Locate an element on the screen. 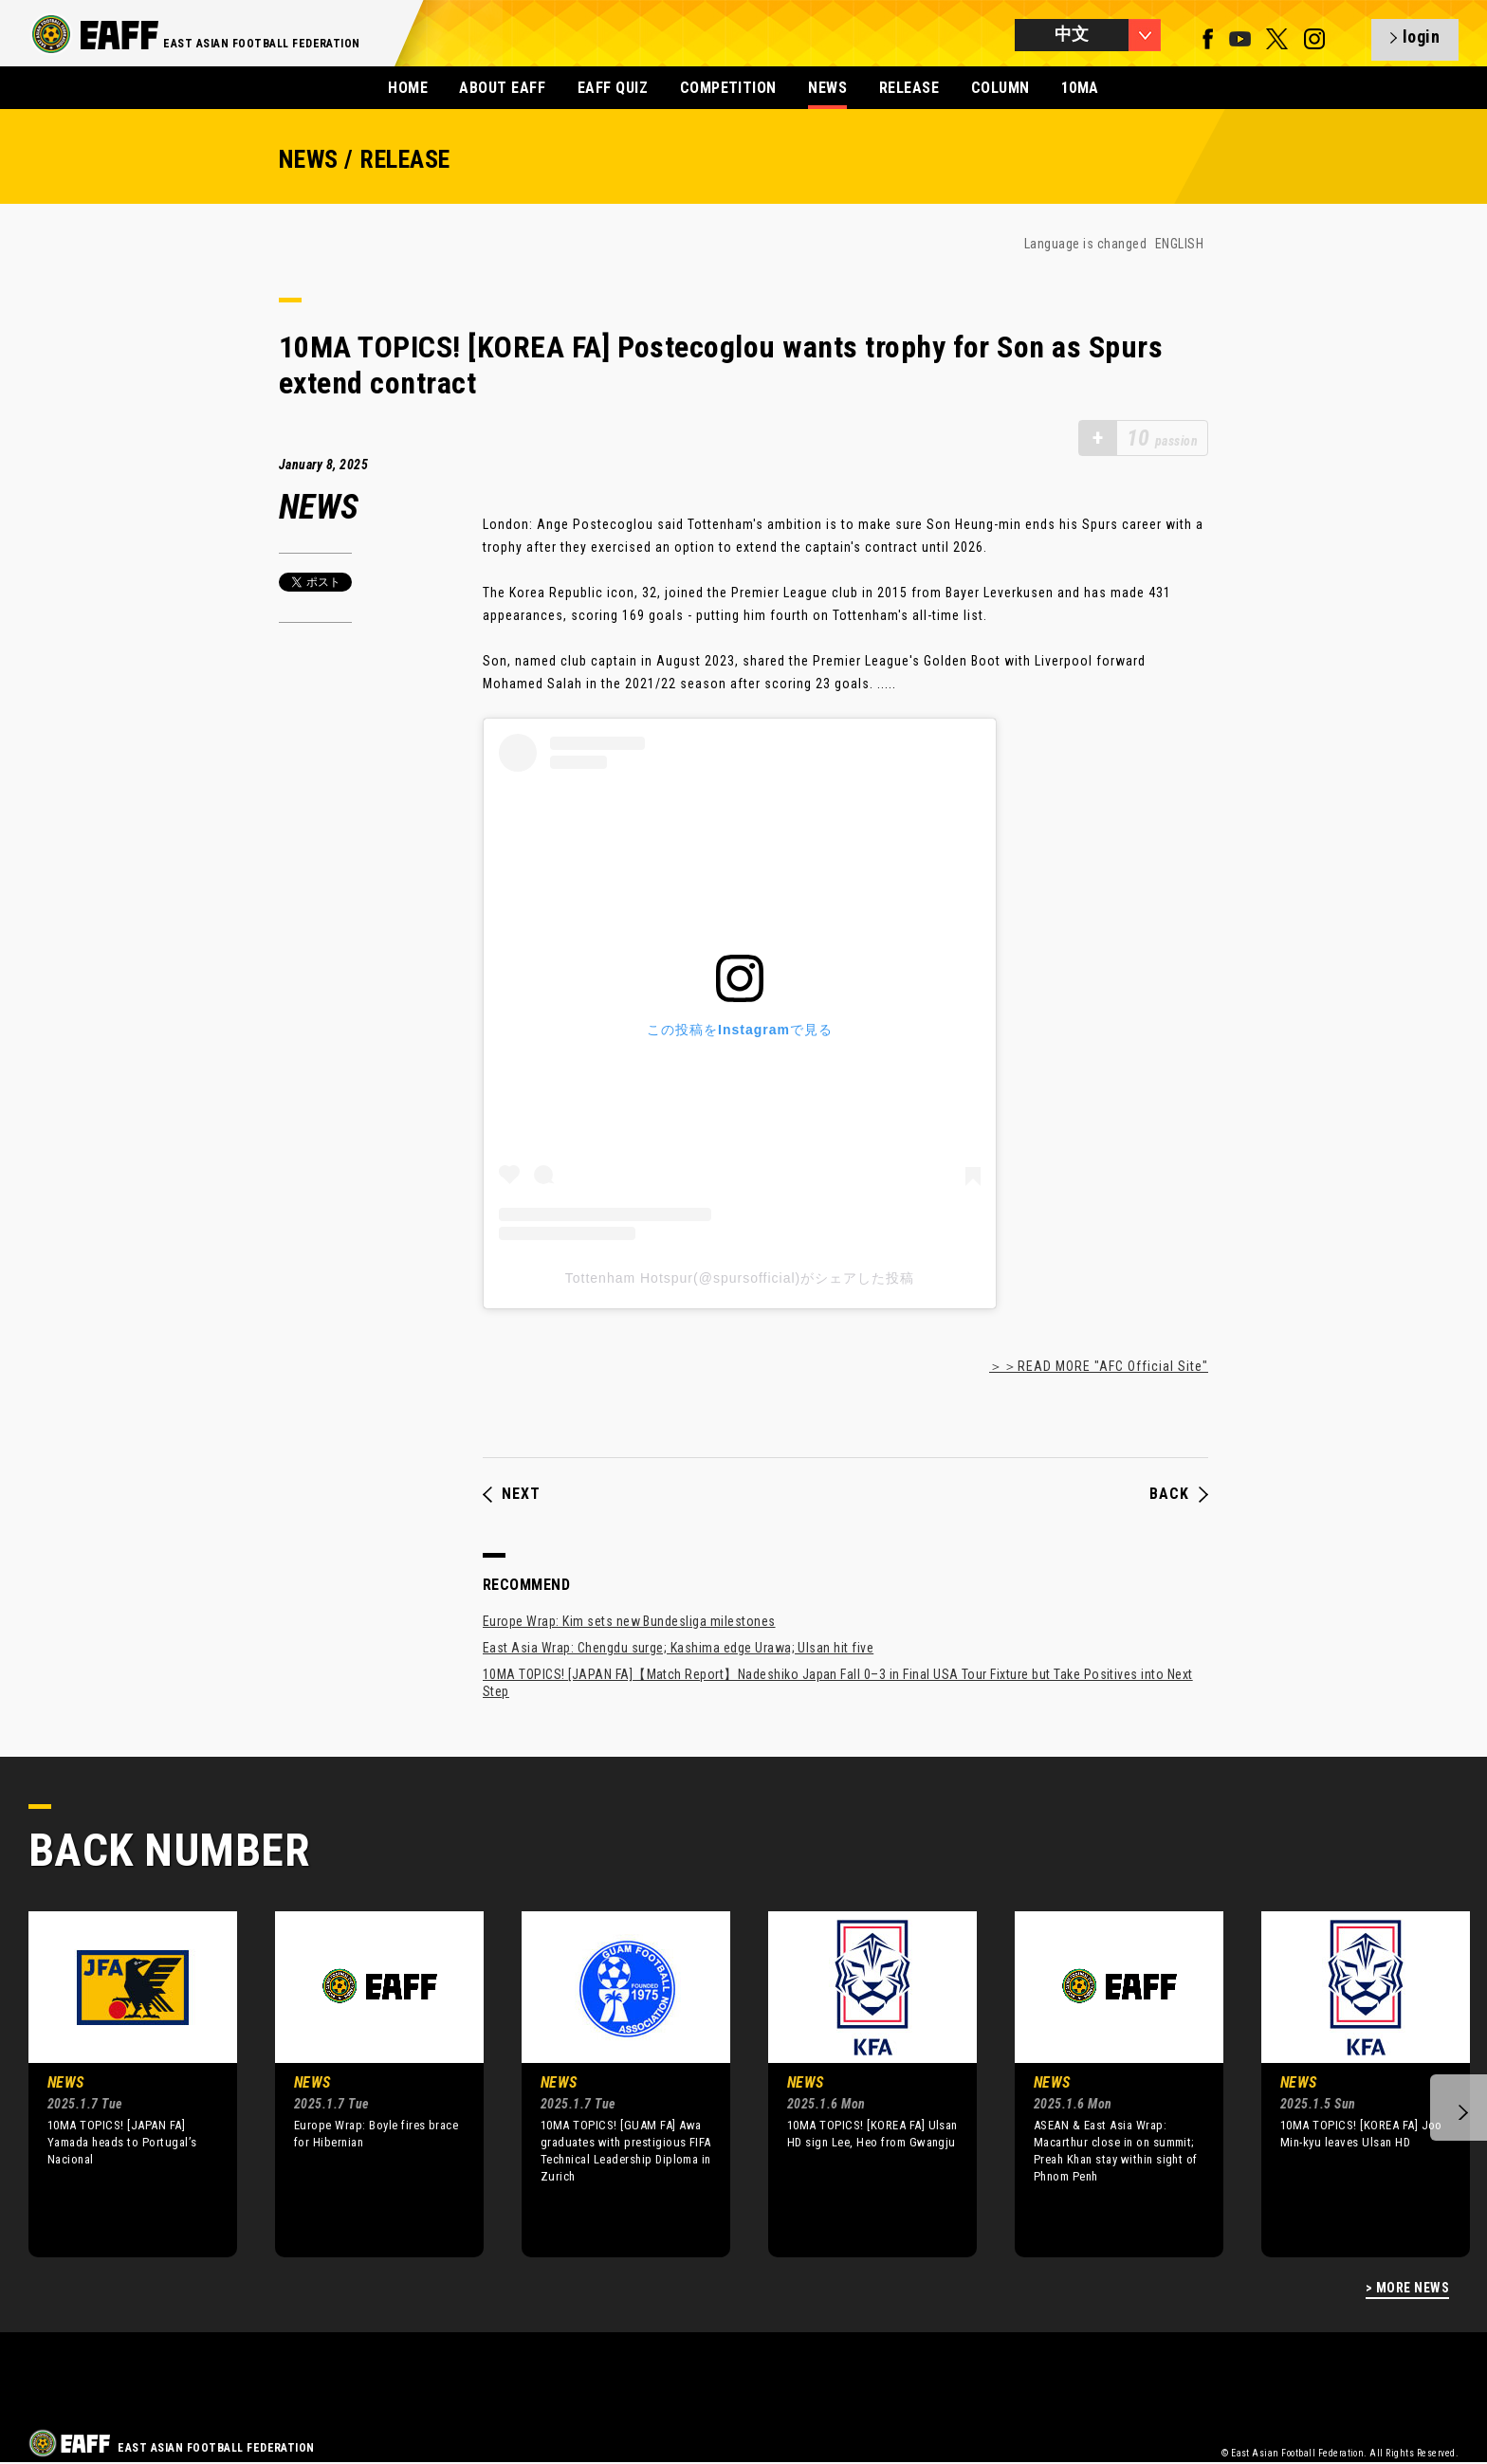 Image resolution: width=1487 pixels, height=2464 pixels. Europe Wrap: Kim sets new Bundesliga milestones is located at coordinates (629, 1621).